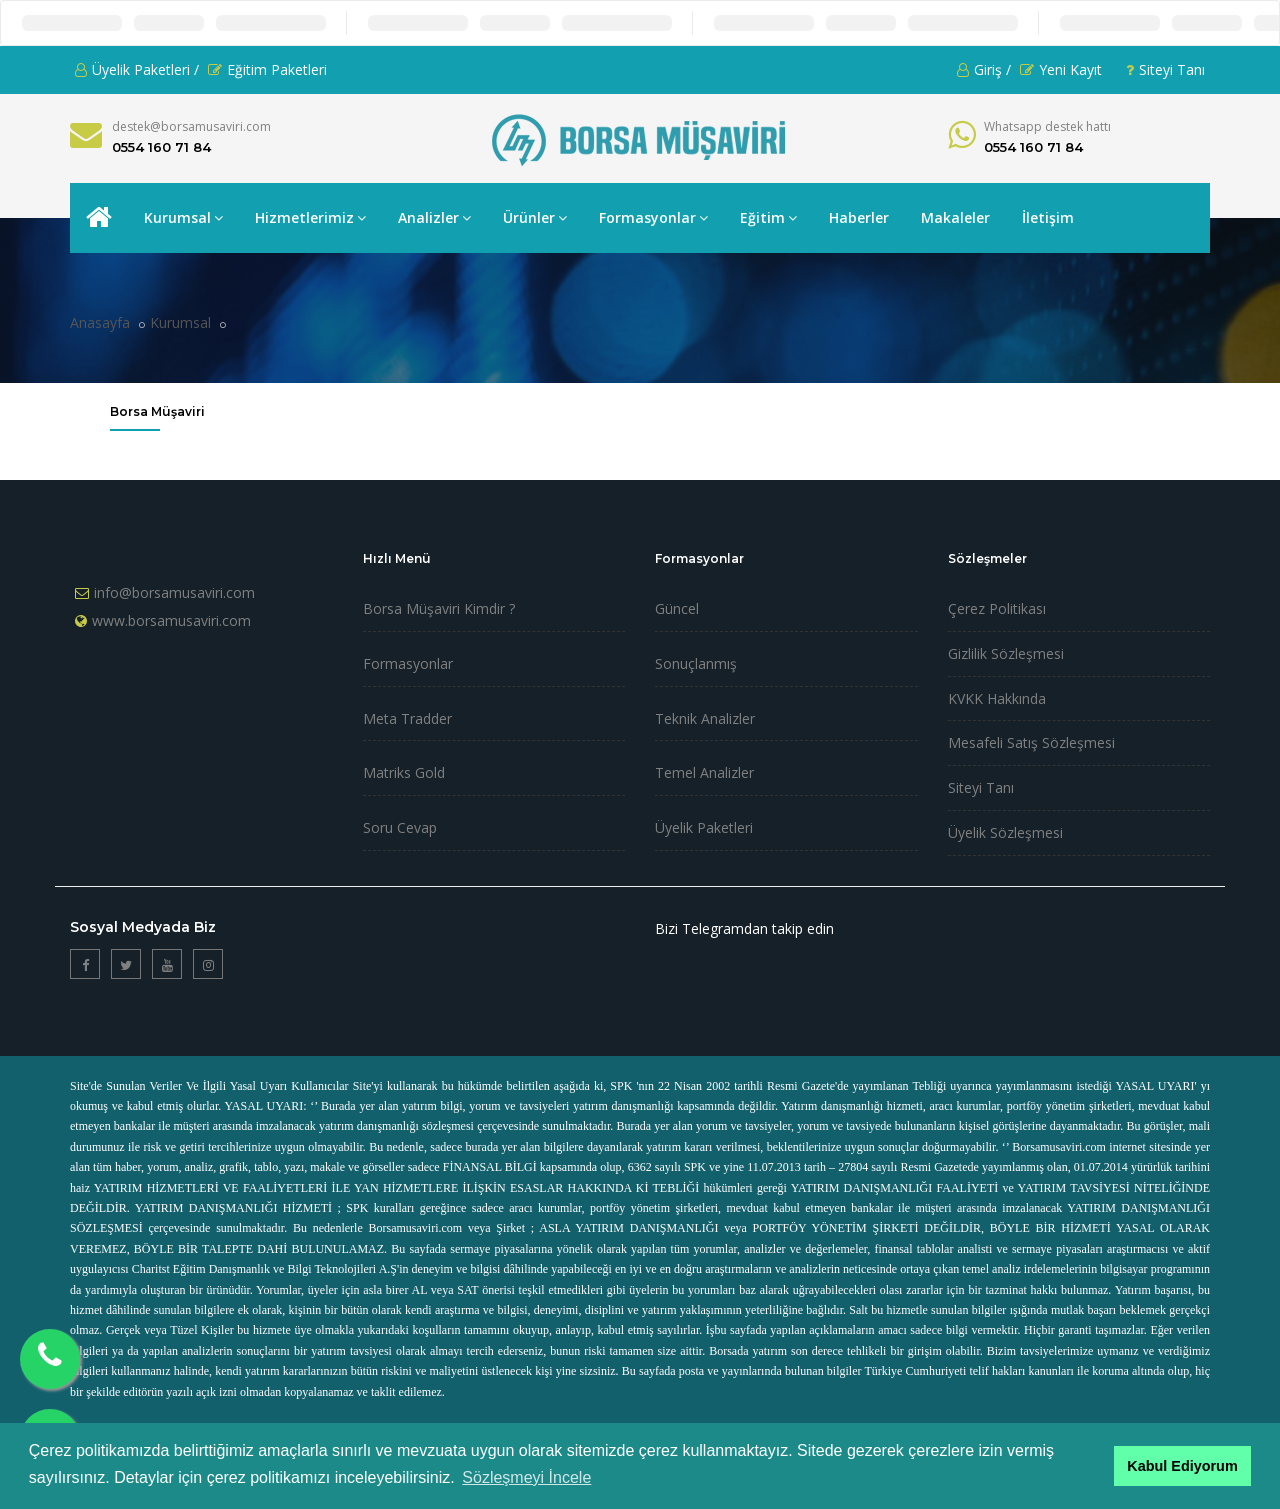  What do you see at coordinates (1031, 742) in the screenshot?
I see `Mesafeli Satış Sözleşmesi` at bounding box center [1031, 742].